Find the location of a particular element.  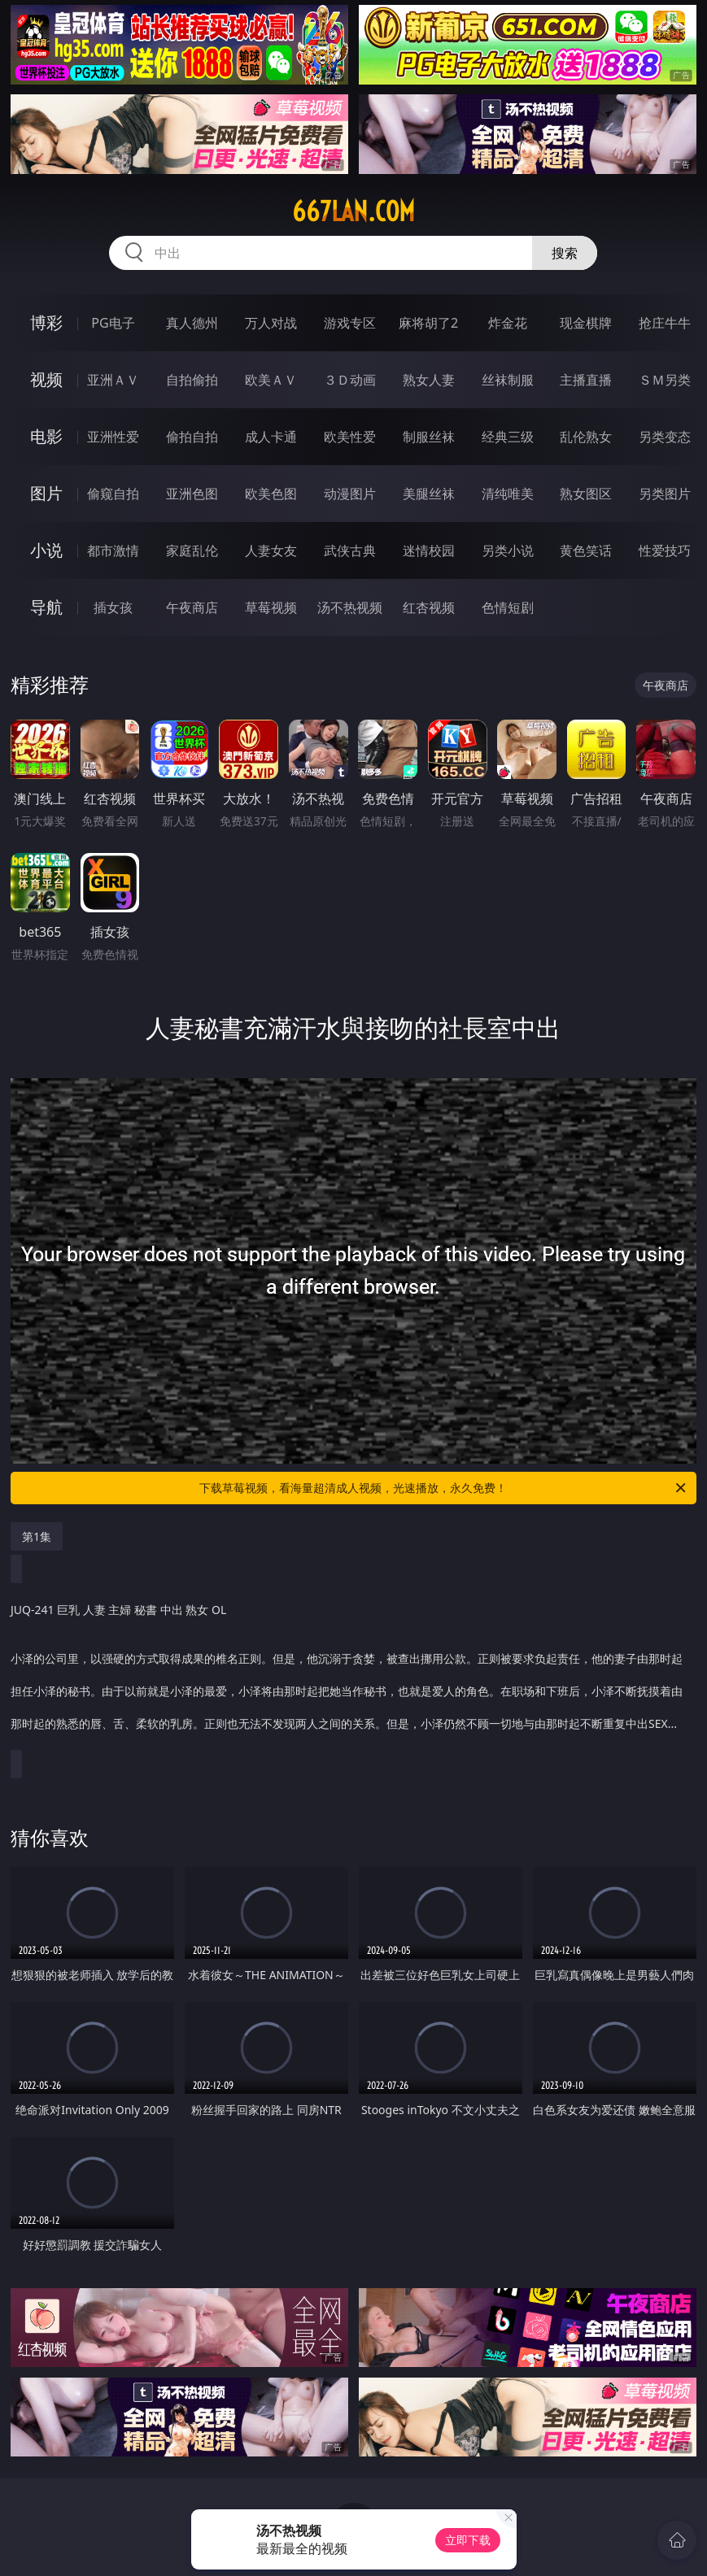

现金棋牌 is located at coordinates (586, 323).